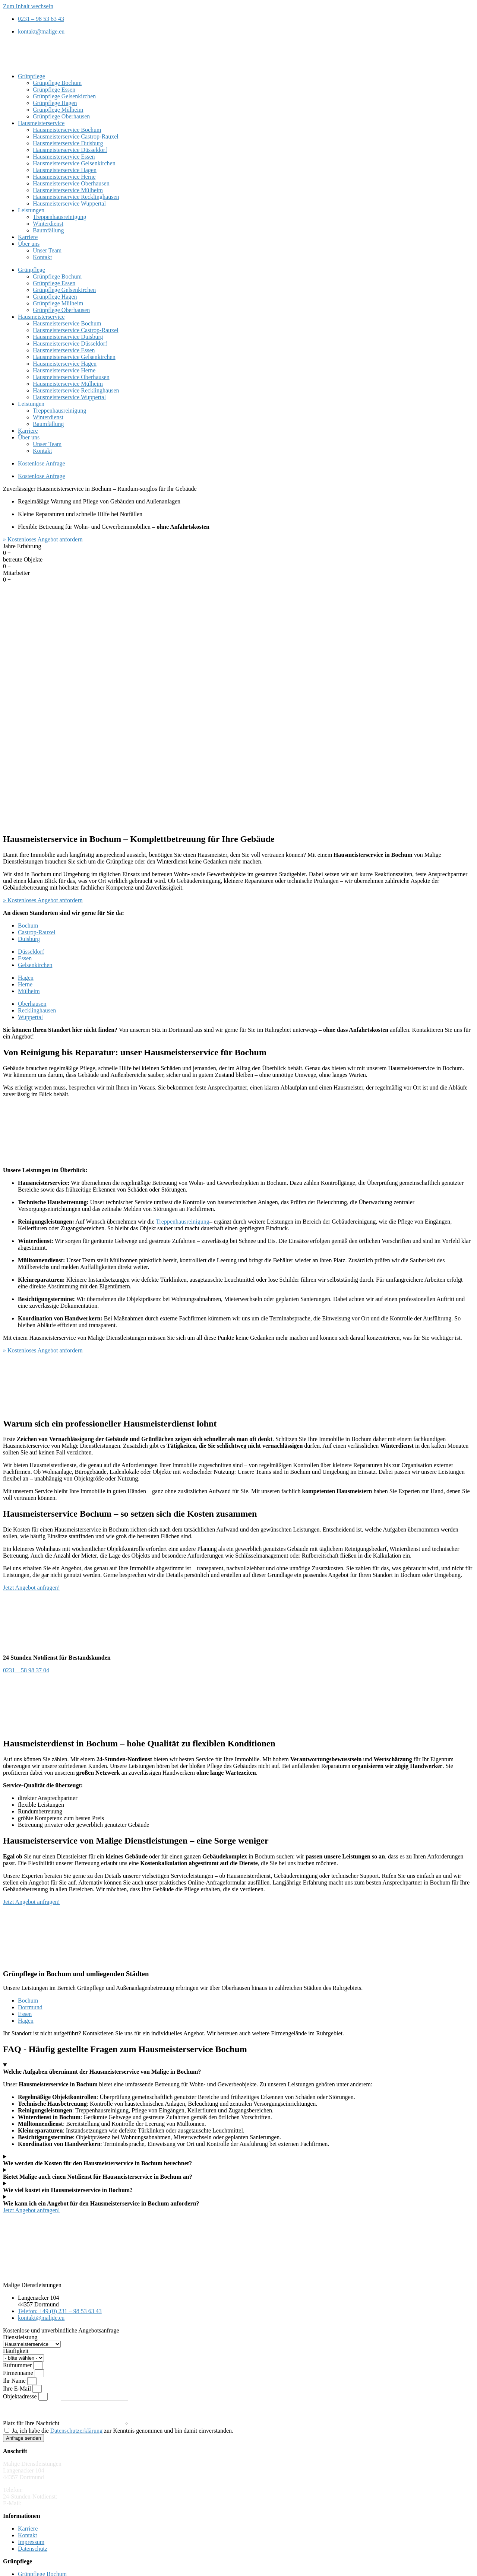  Describe the element at coordinates (20, 2396) in the screenshot. I see `Objektadresse` at that location.